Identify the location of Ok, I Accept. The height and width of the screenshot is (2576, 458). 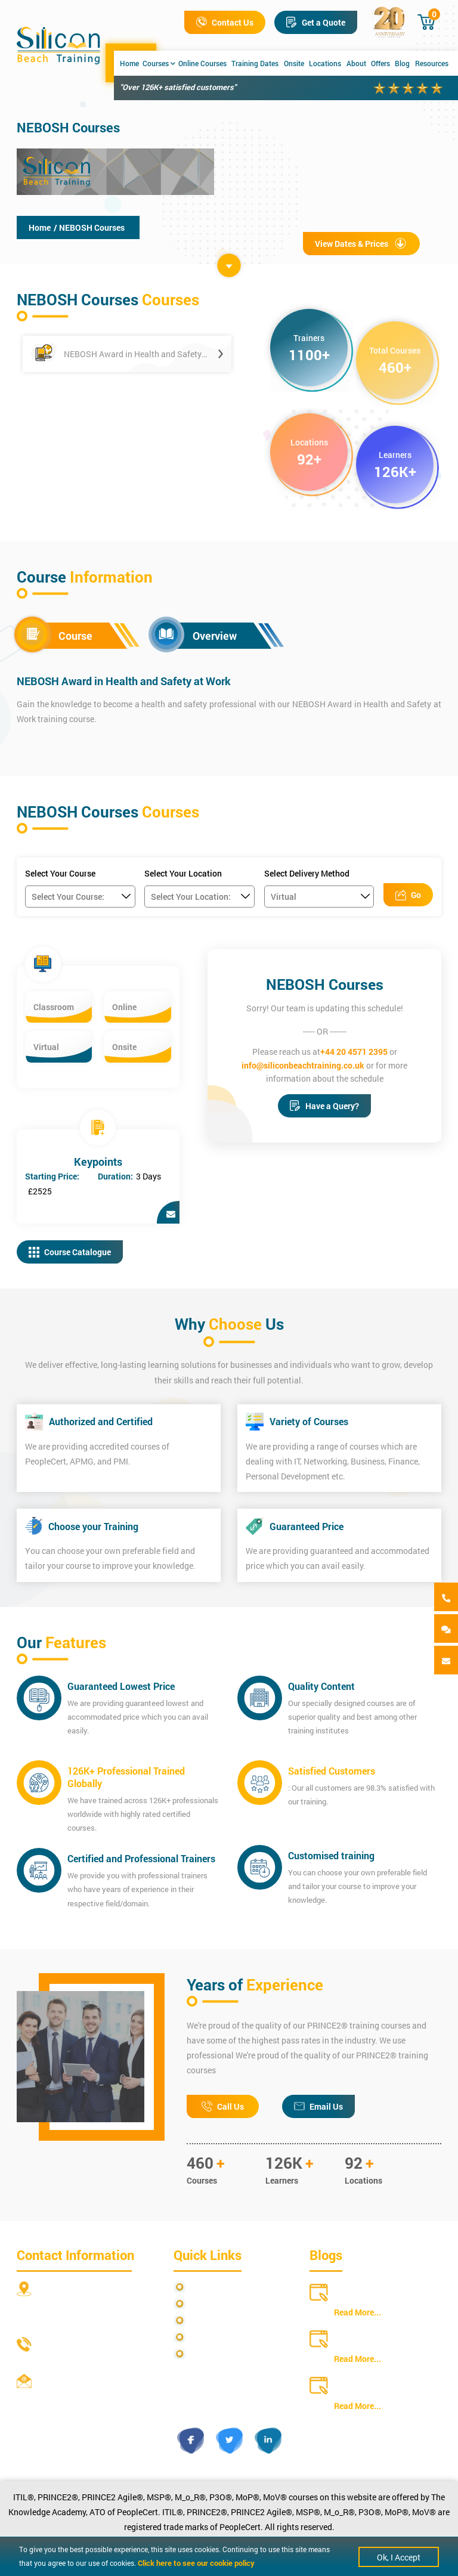
(398, 2557).